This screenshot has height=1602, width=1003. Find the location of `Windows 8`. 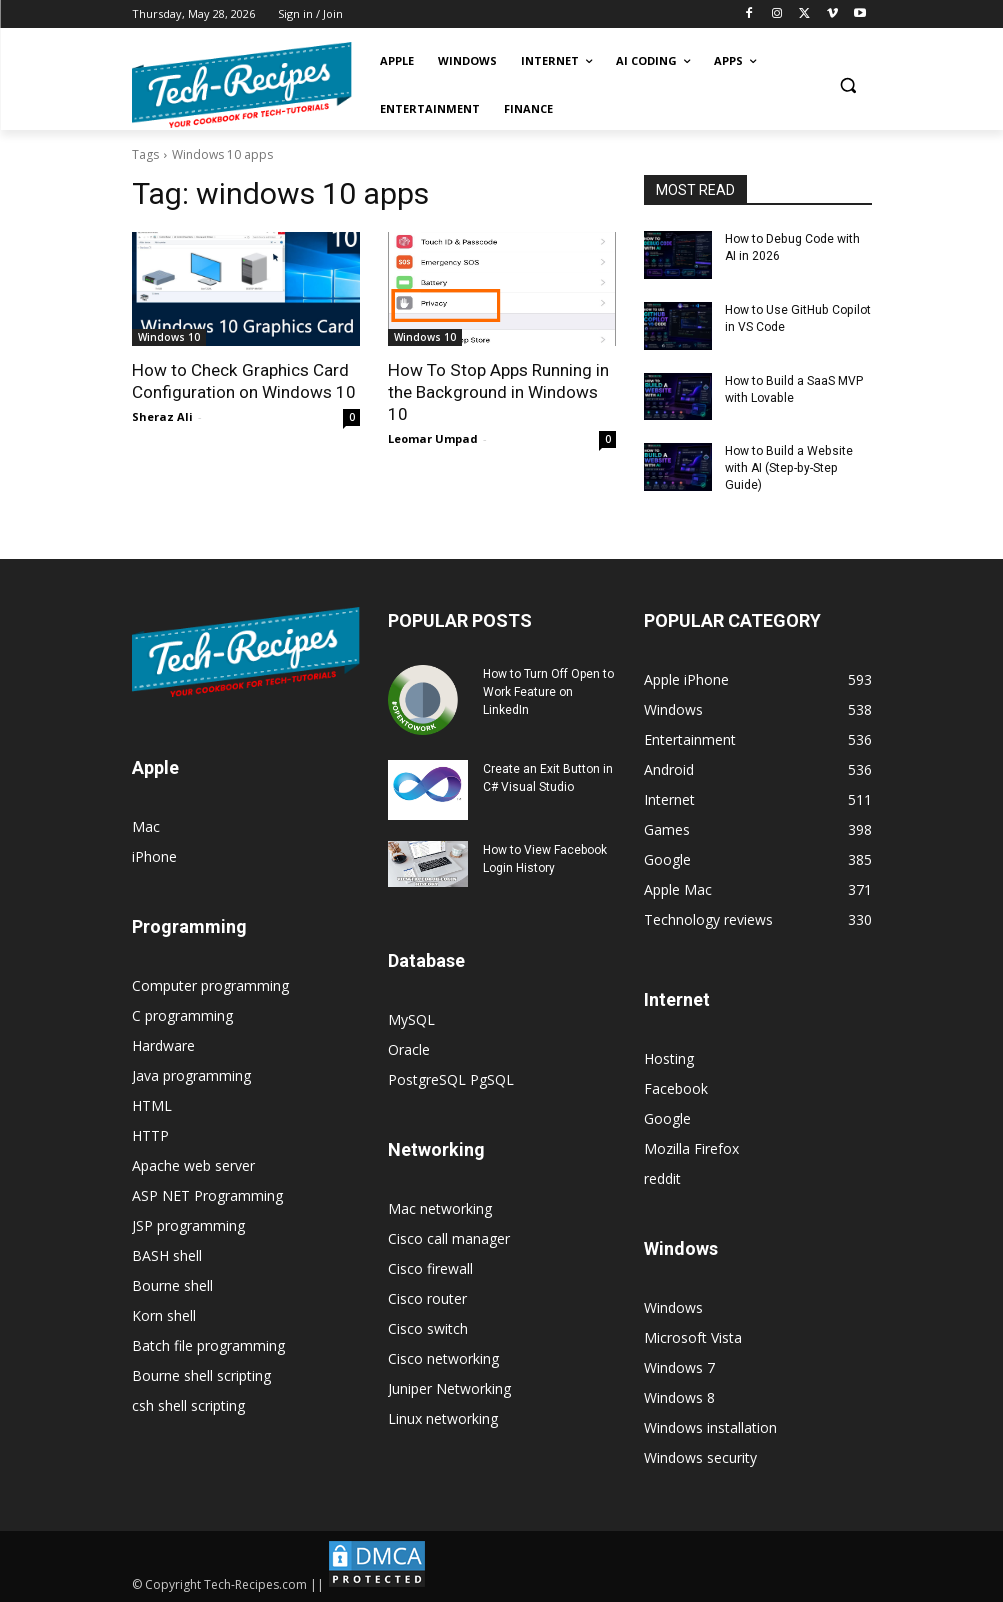

Windows 8 is located at coordinates (679, 1396).